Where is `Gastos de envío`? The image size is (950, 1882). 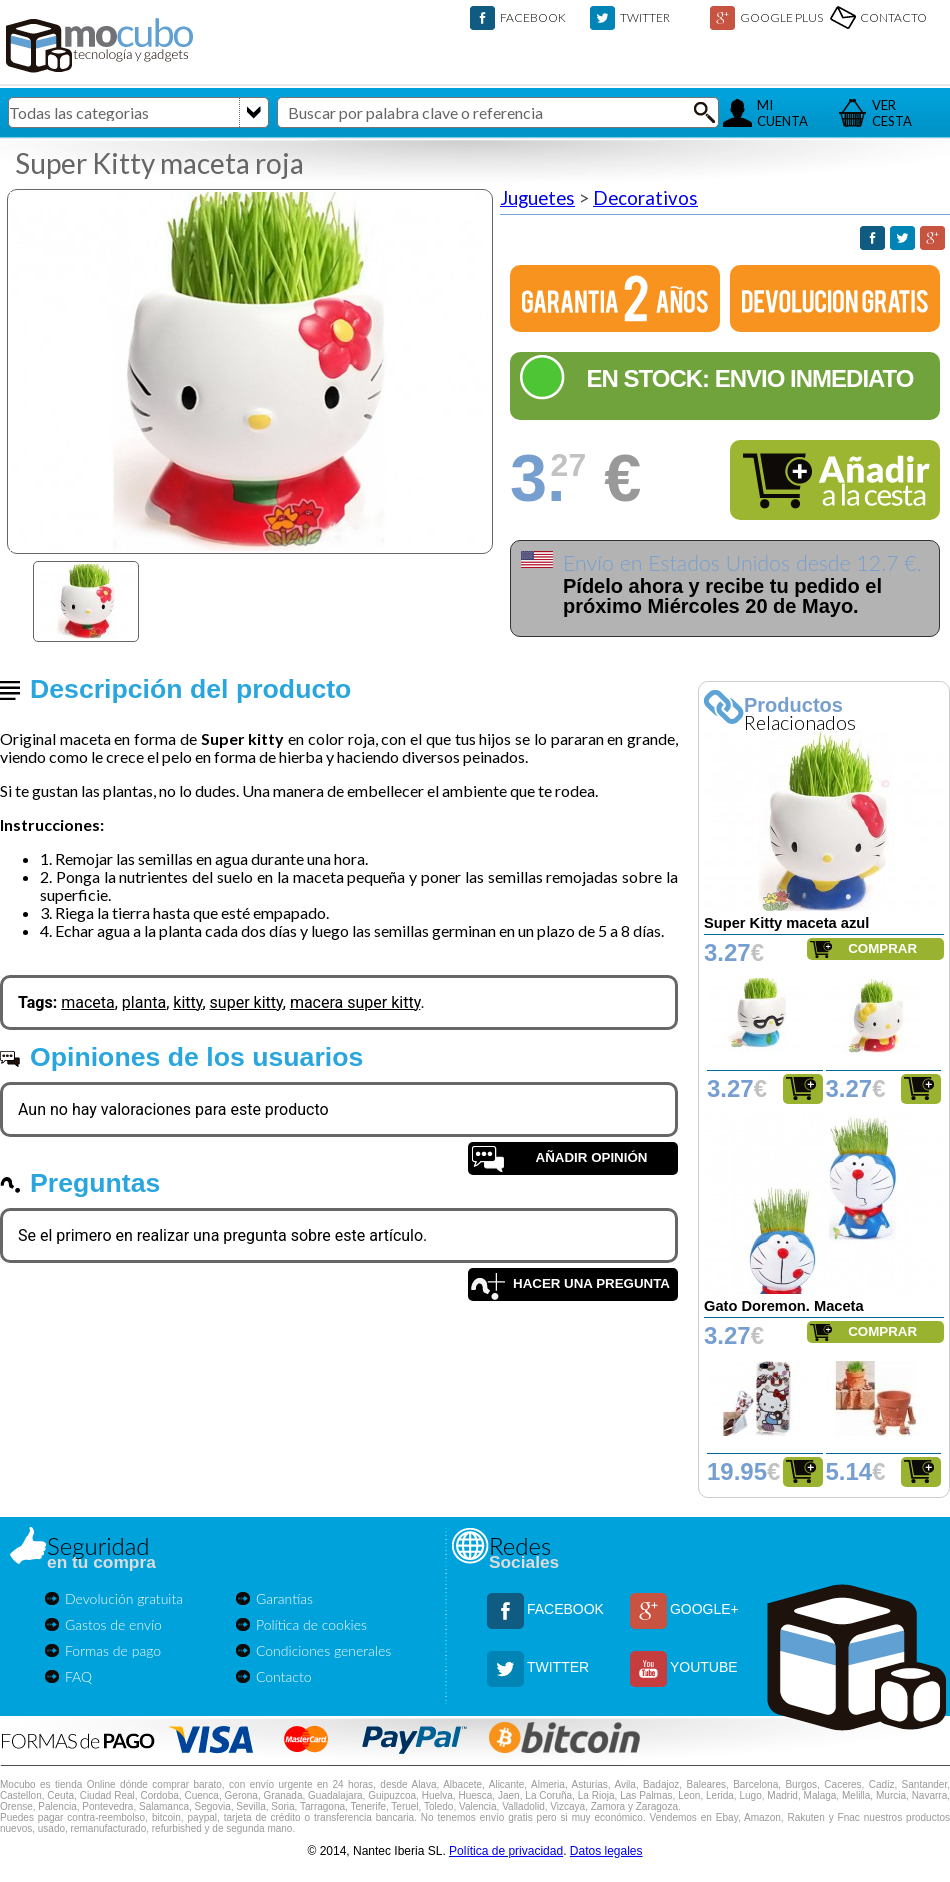
Gastos de envío is located at coordinates (113, 1624).